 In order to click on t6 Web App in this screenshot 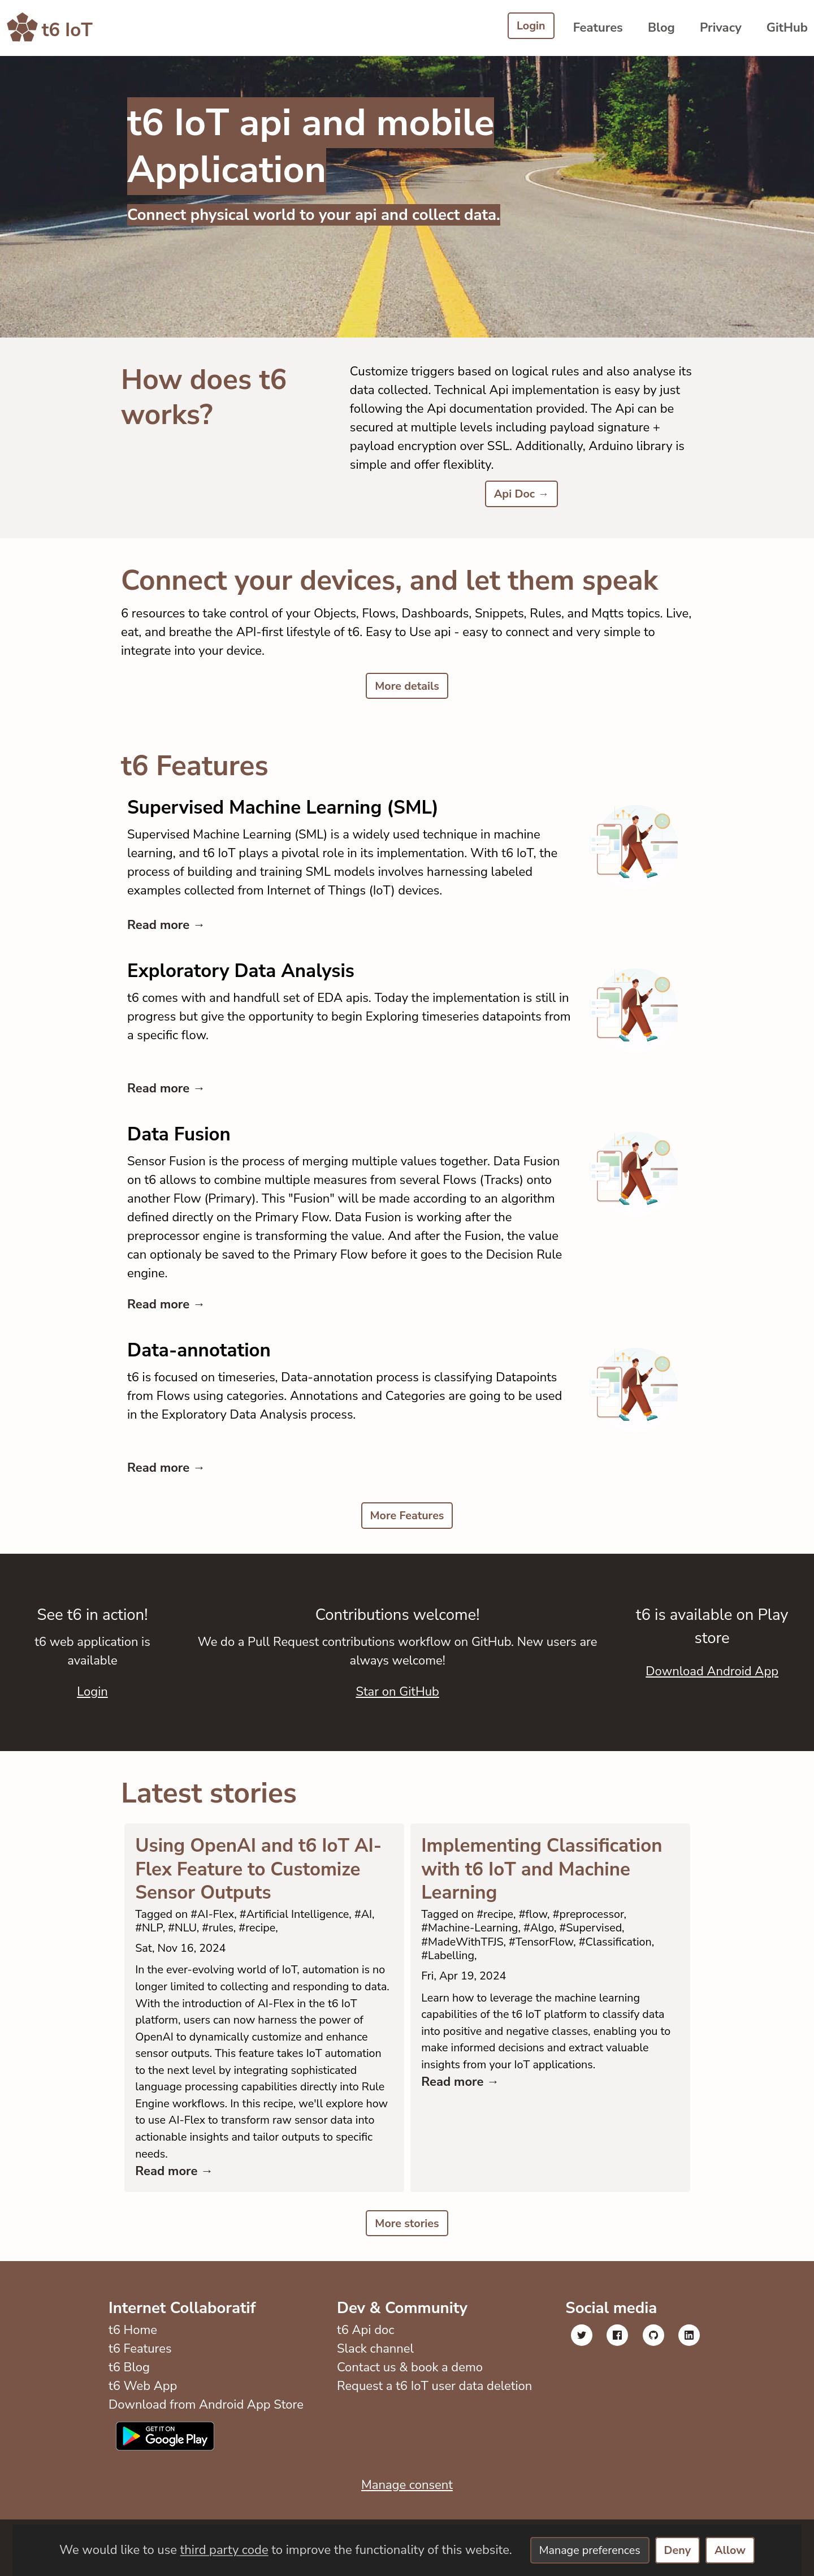, I will do `click(143, 2442)`.